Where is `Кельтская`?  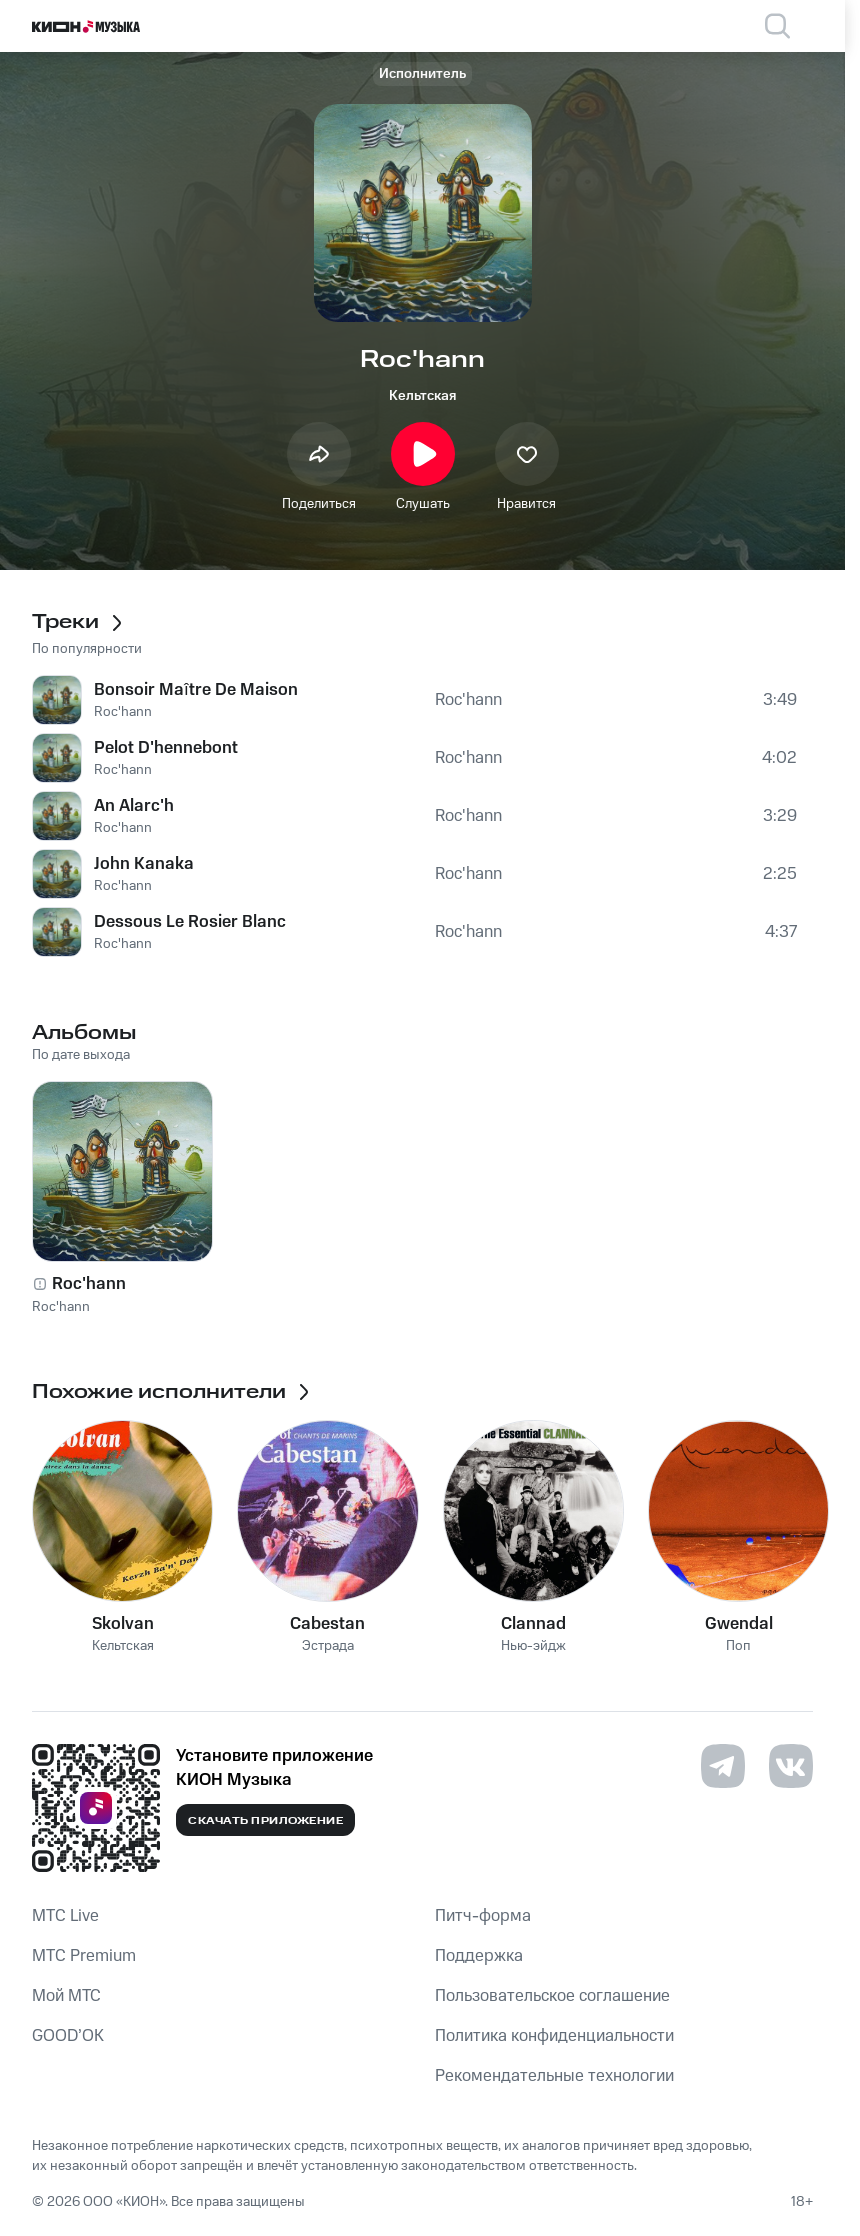
Кельтская is located at coordinates (422, 396).